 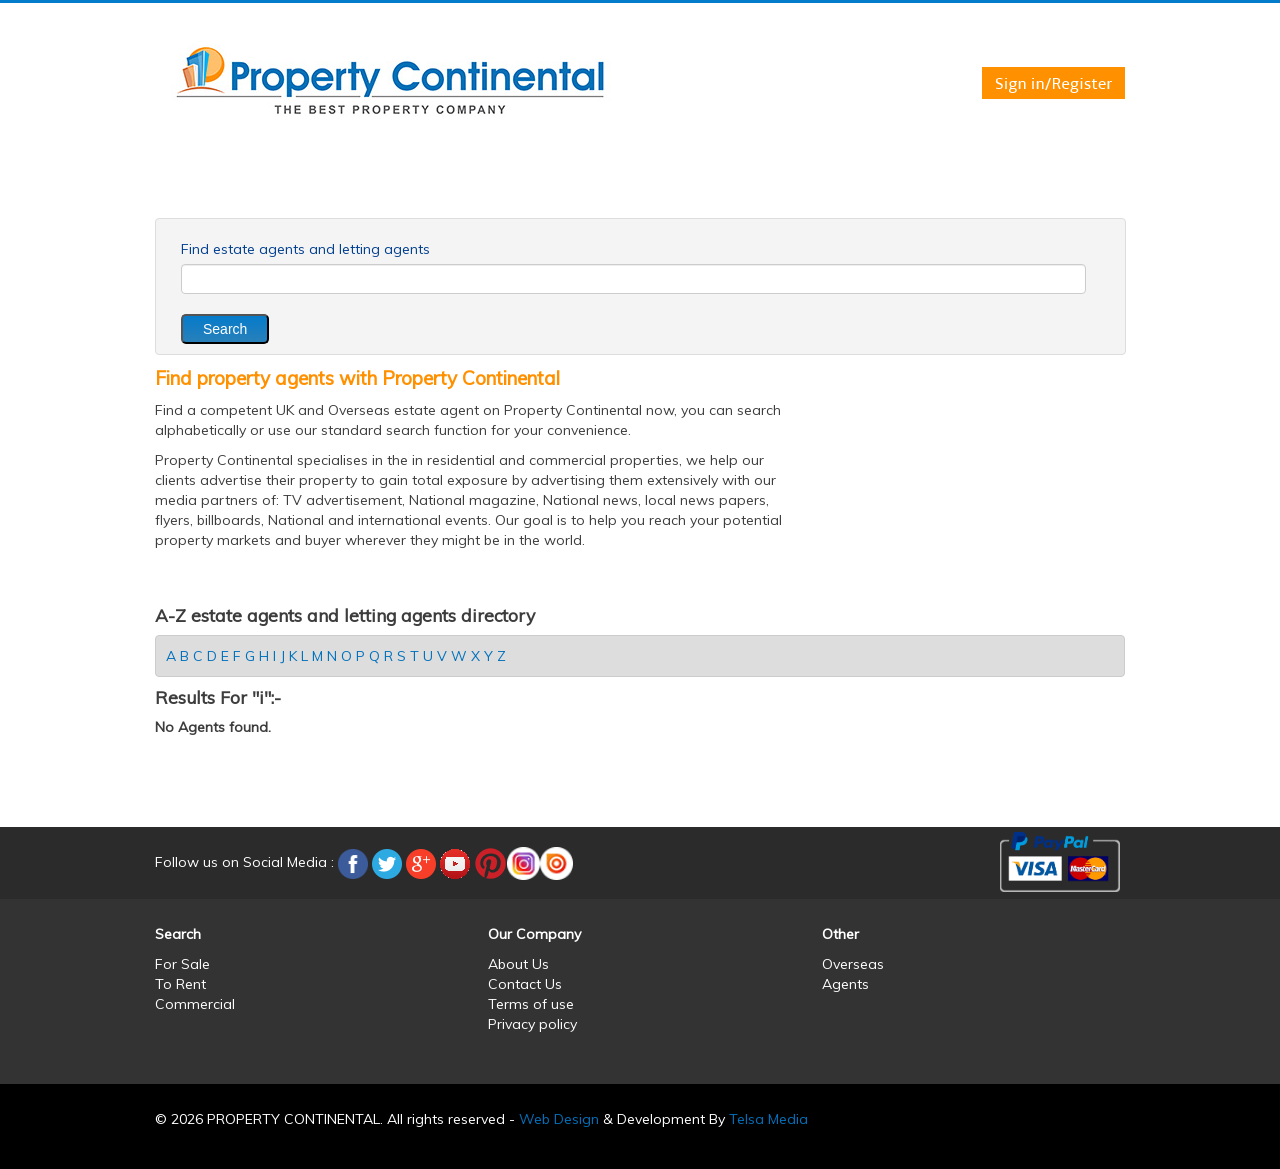 I want to click on Contact us, so click(x=889, y=188).